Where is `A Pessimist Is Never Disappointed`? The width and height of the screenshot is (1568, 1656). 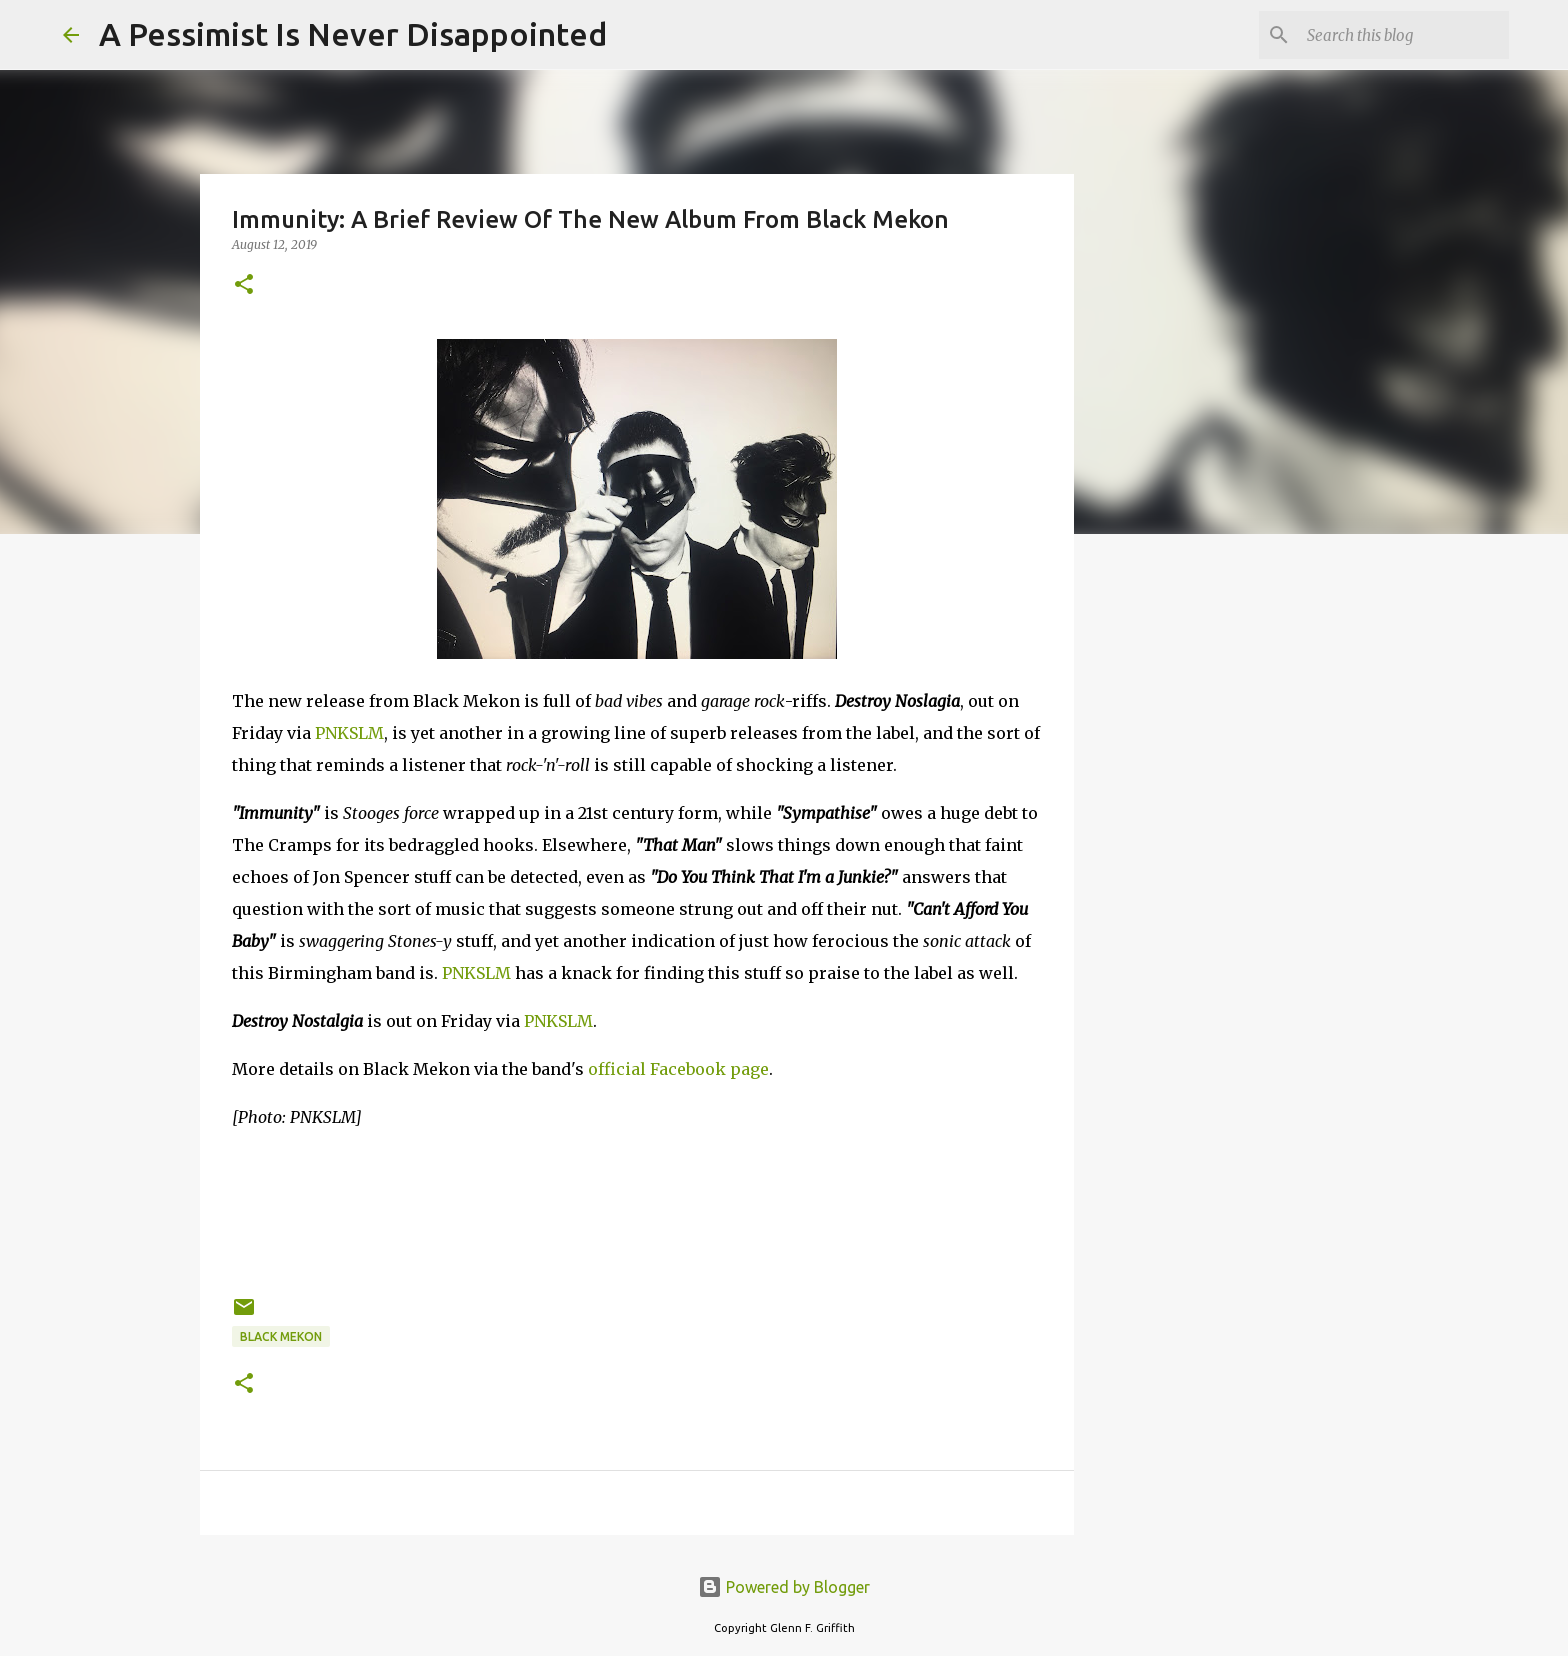 A Pessimist Is Never Disappointed is located at coordinates (353, 34).